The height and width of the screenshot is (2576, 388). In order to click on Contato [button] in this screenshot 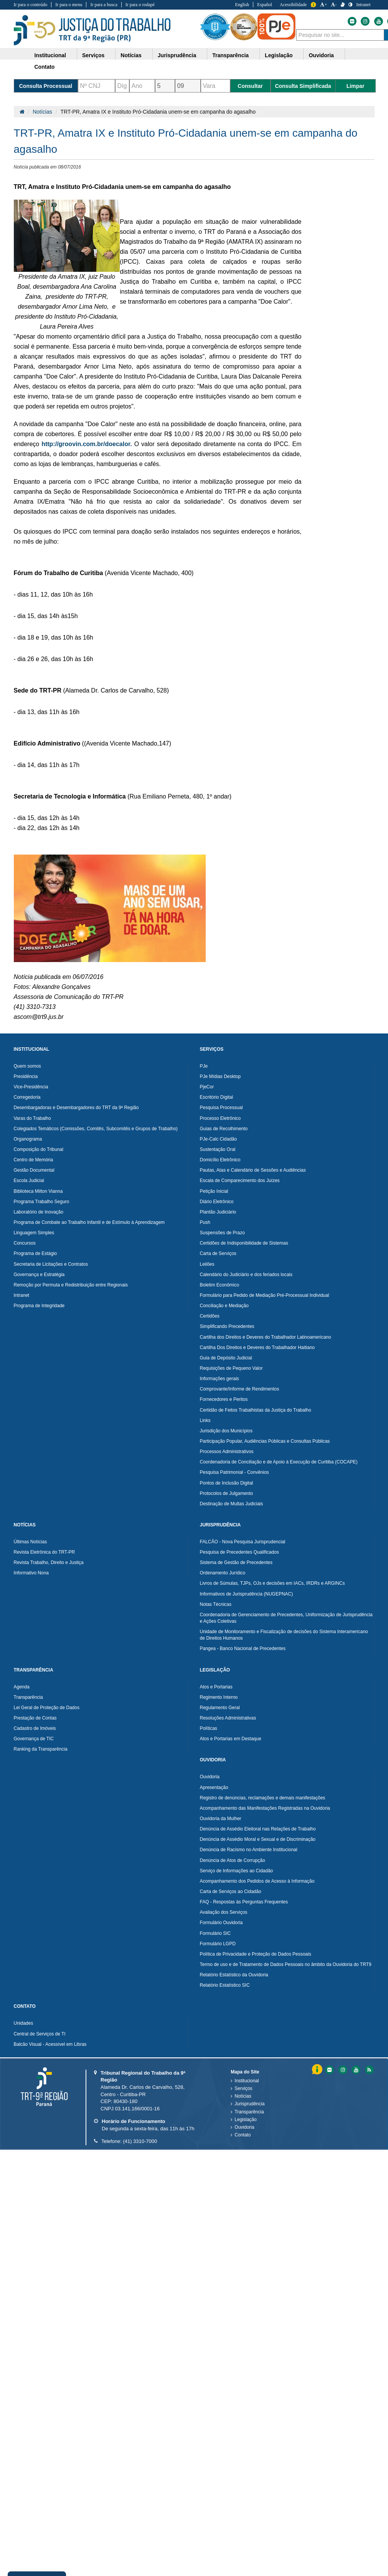, I will do `click(45, 67)`.